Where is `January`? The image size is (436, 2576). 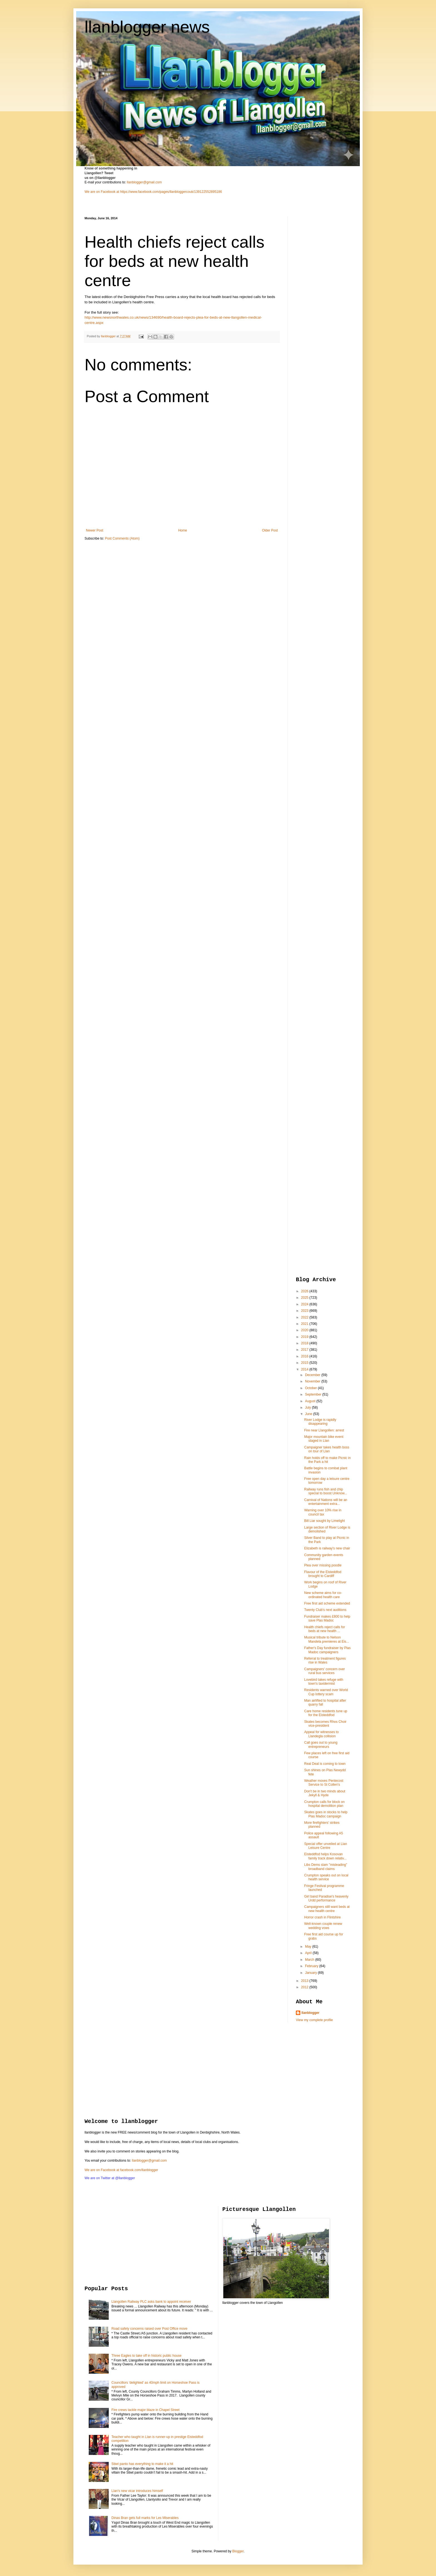 January is located at coordinates (311, 1973).